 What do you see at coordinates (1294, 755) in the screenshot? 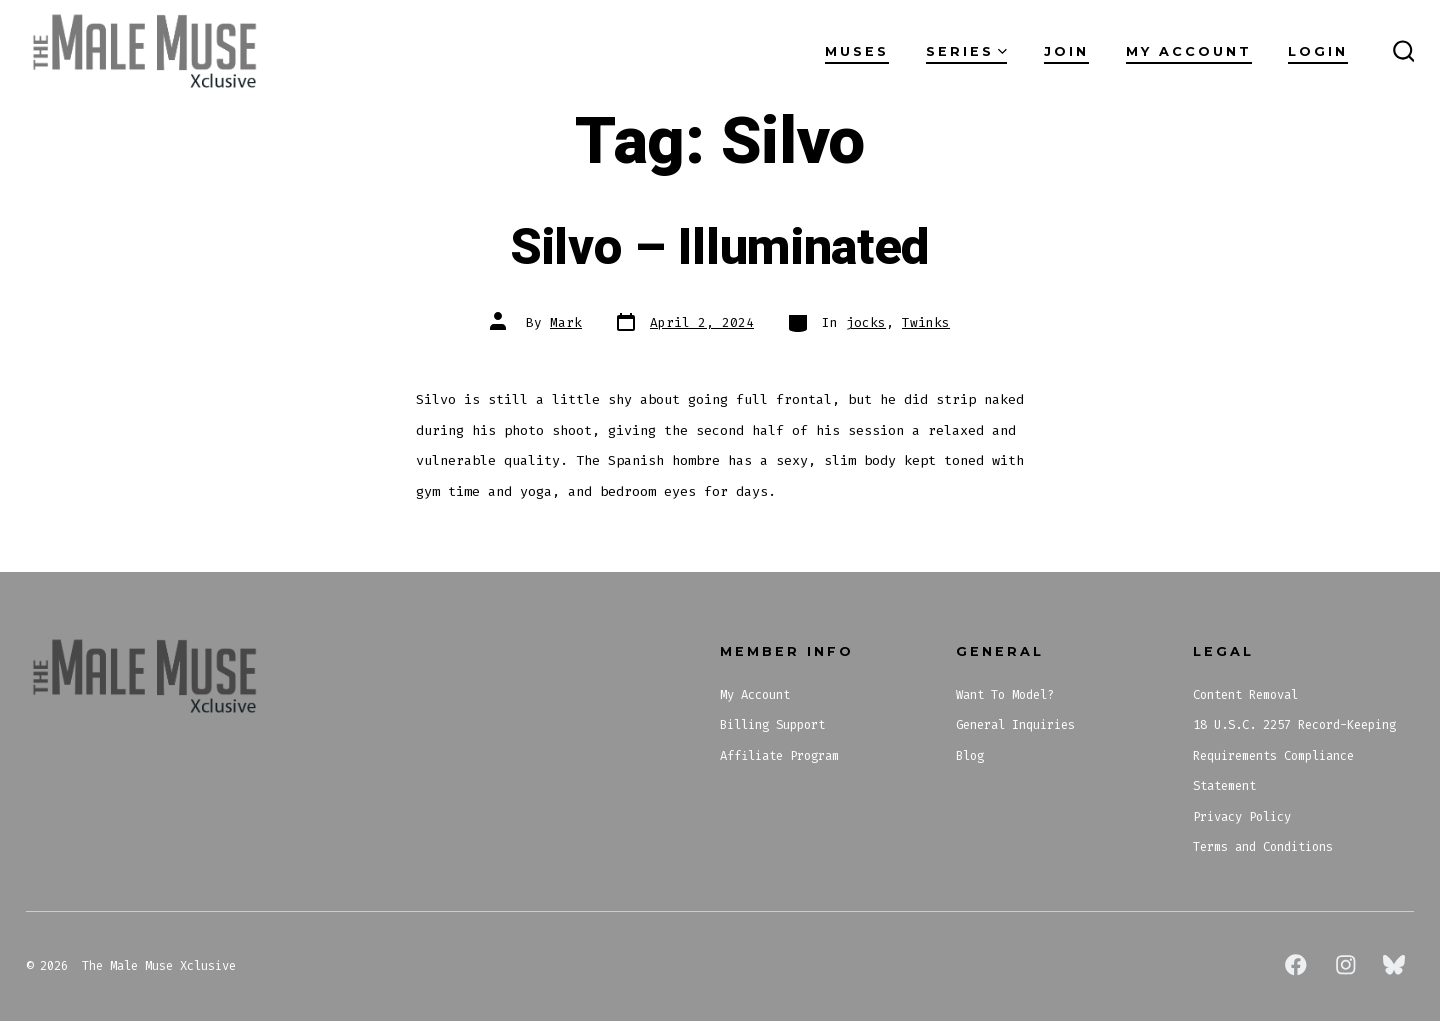
I see `18 U.S.C. 2257 Record-Keeping Requirements Compliance Statement` at bounding box center [1294, 755].